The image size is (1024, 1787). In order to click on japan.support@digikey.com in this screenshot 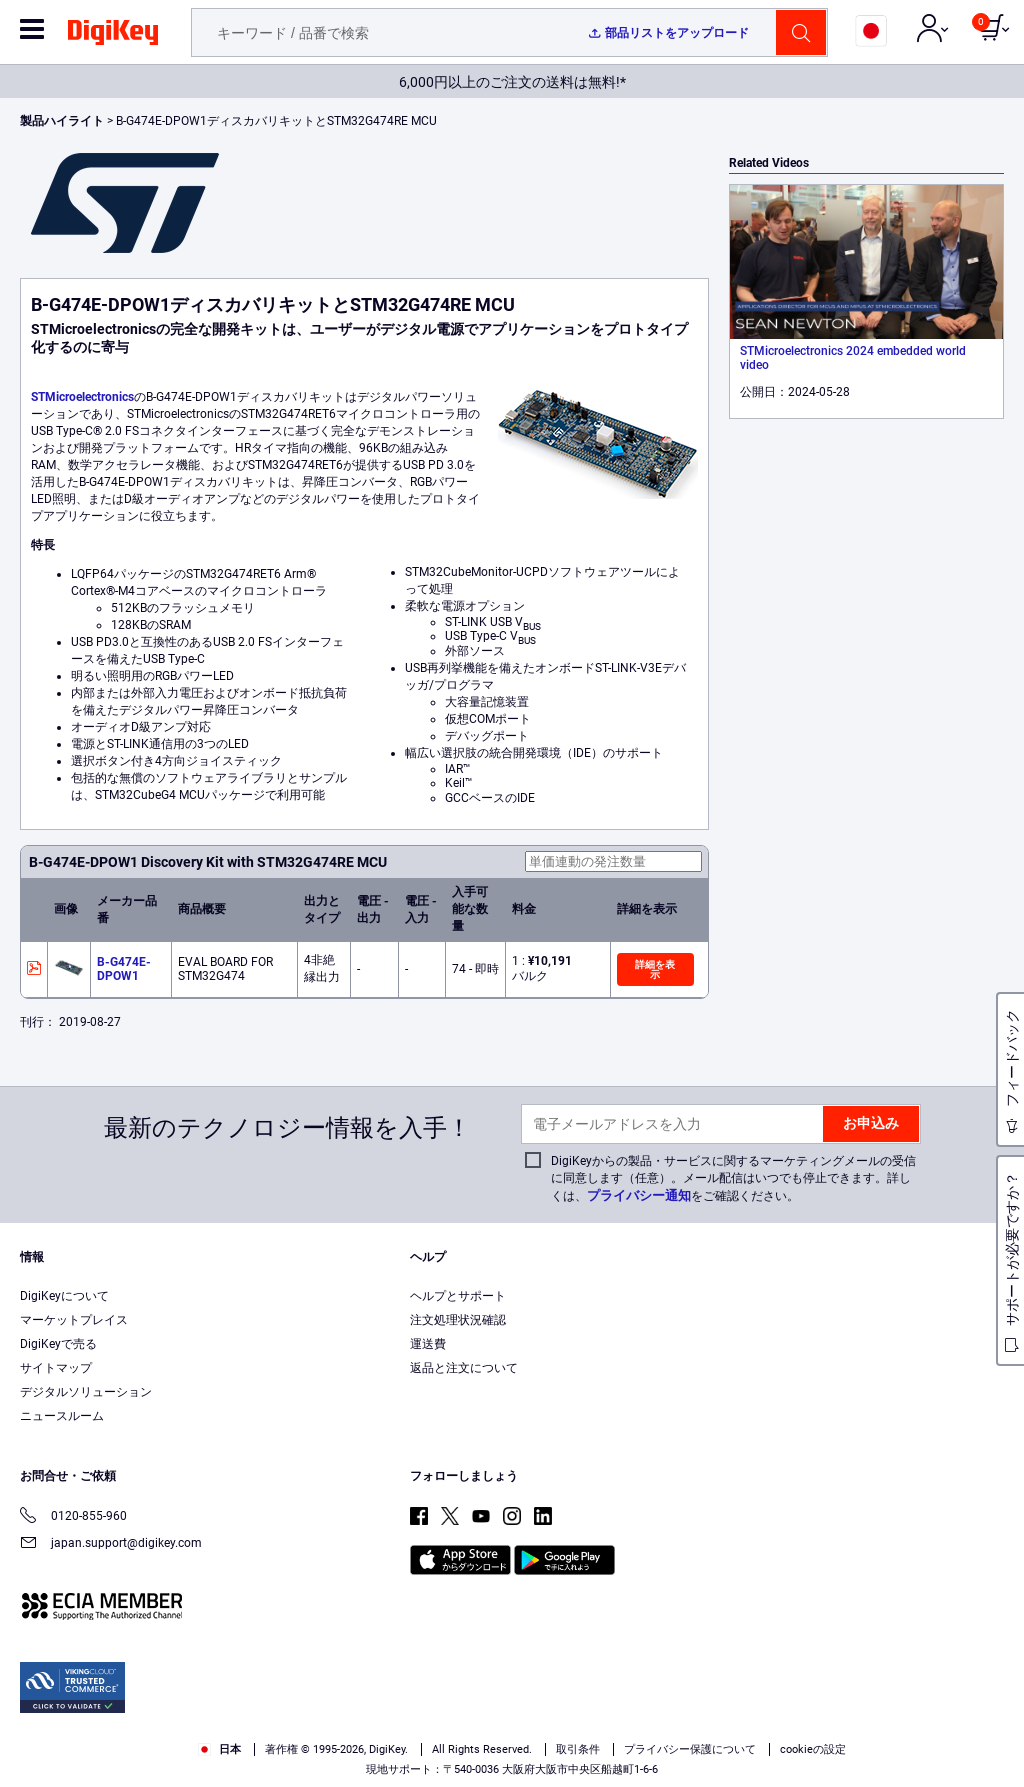, I will do `click(111, 1544)`.